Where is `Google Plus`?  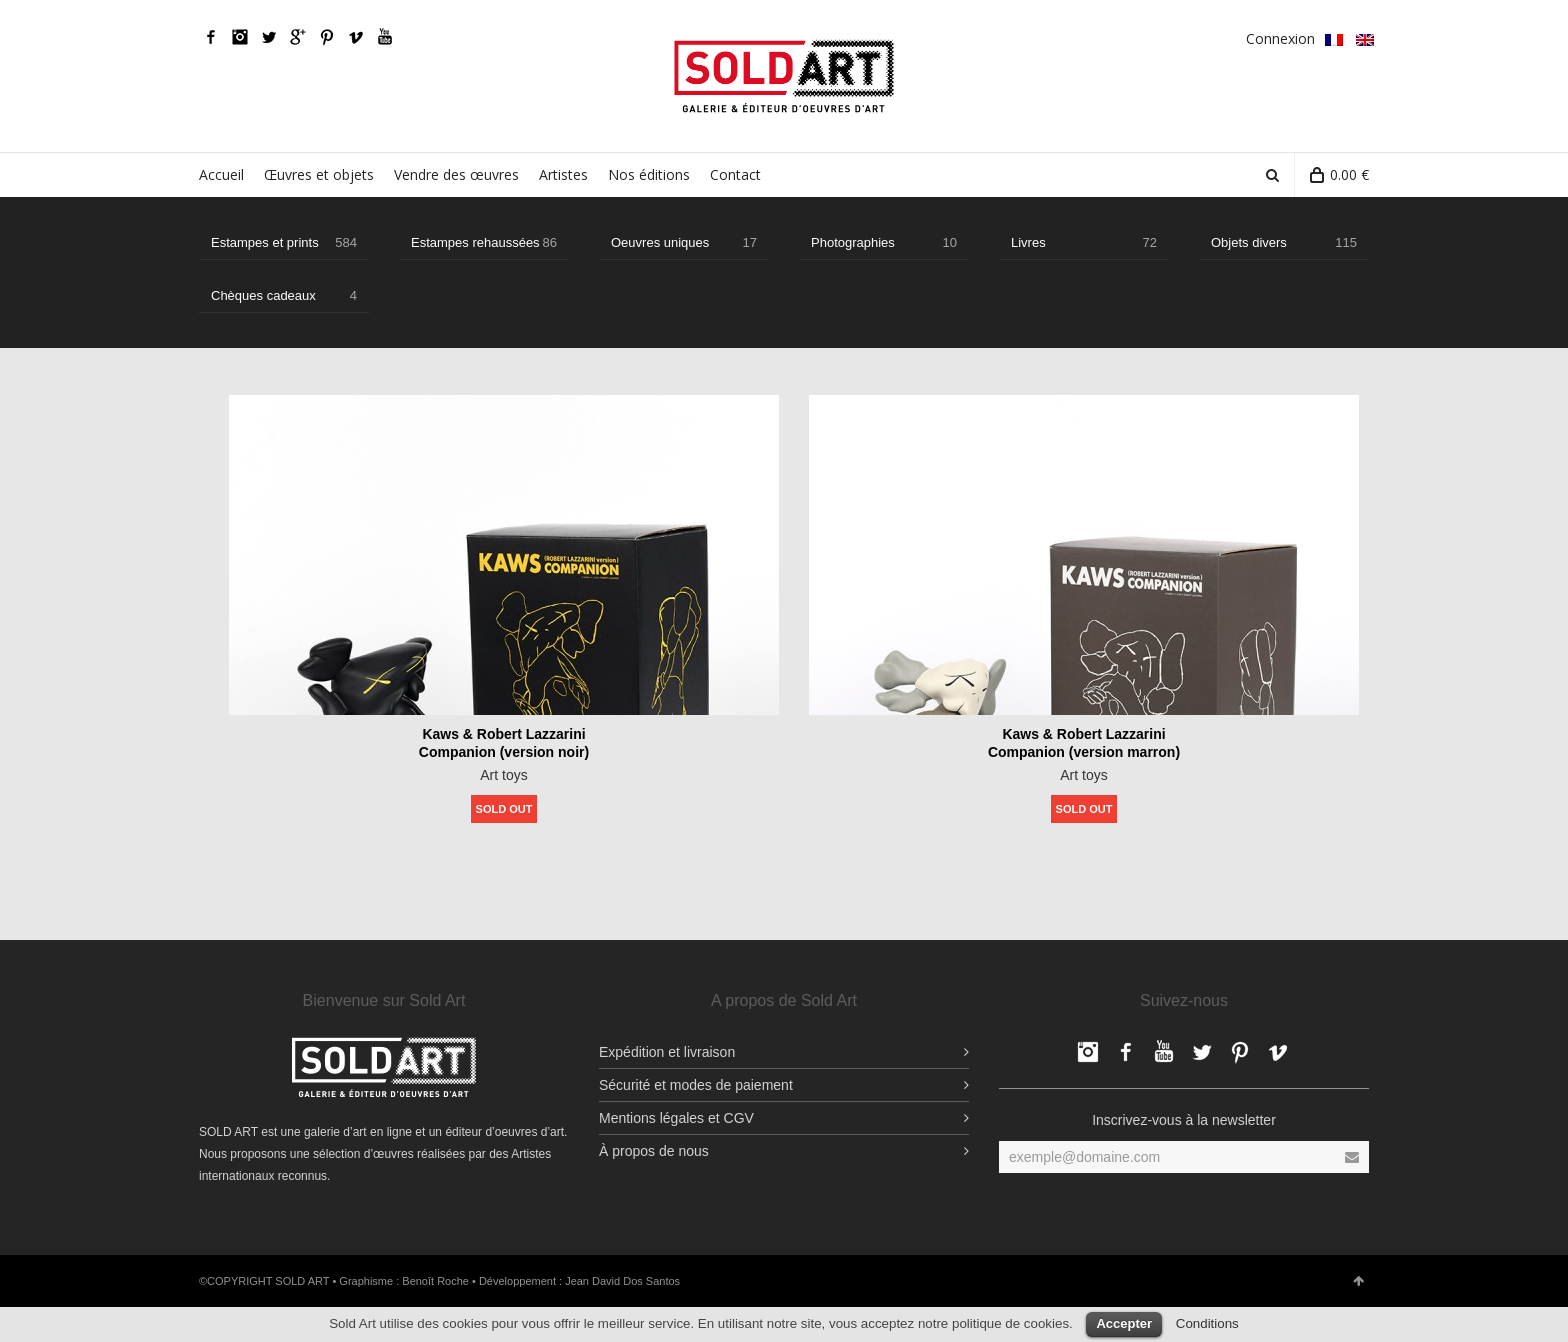 Google Plus is located at coordinates (298, 37).